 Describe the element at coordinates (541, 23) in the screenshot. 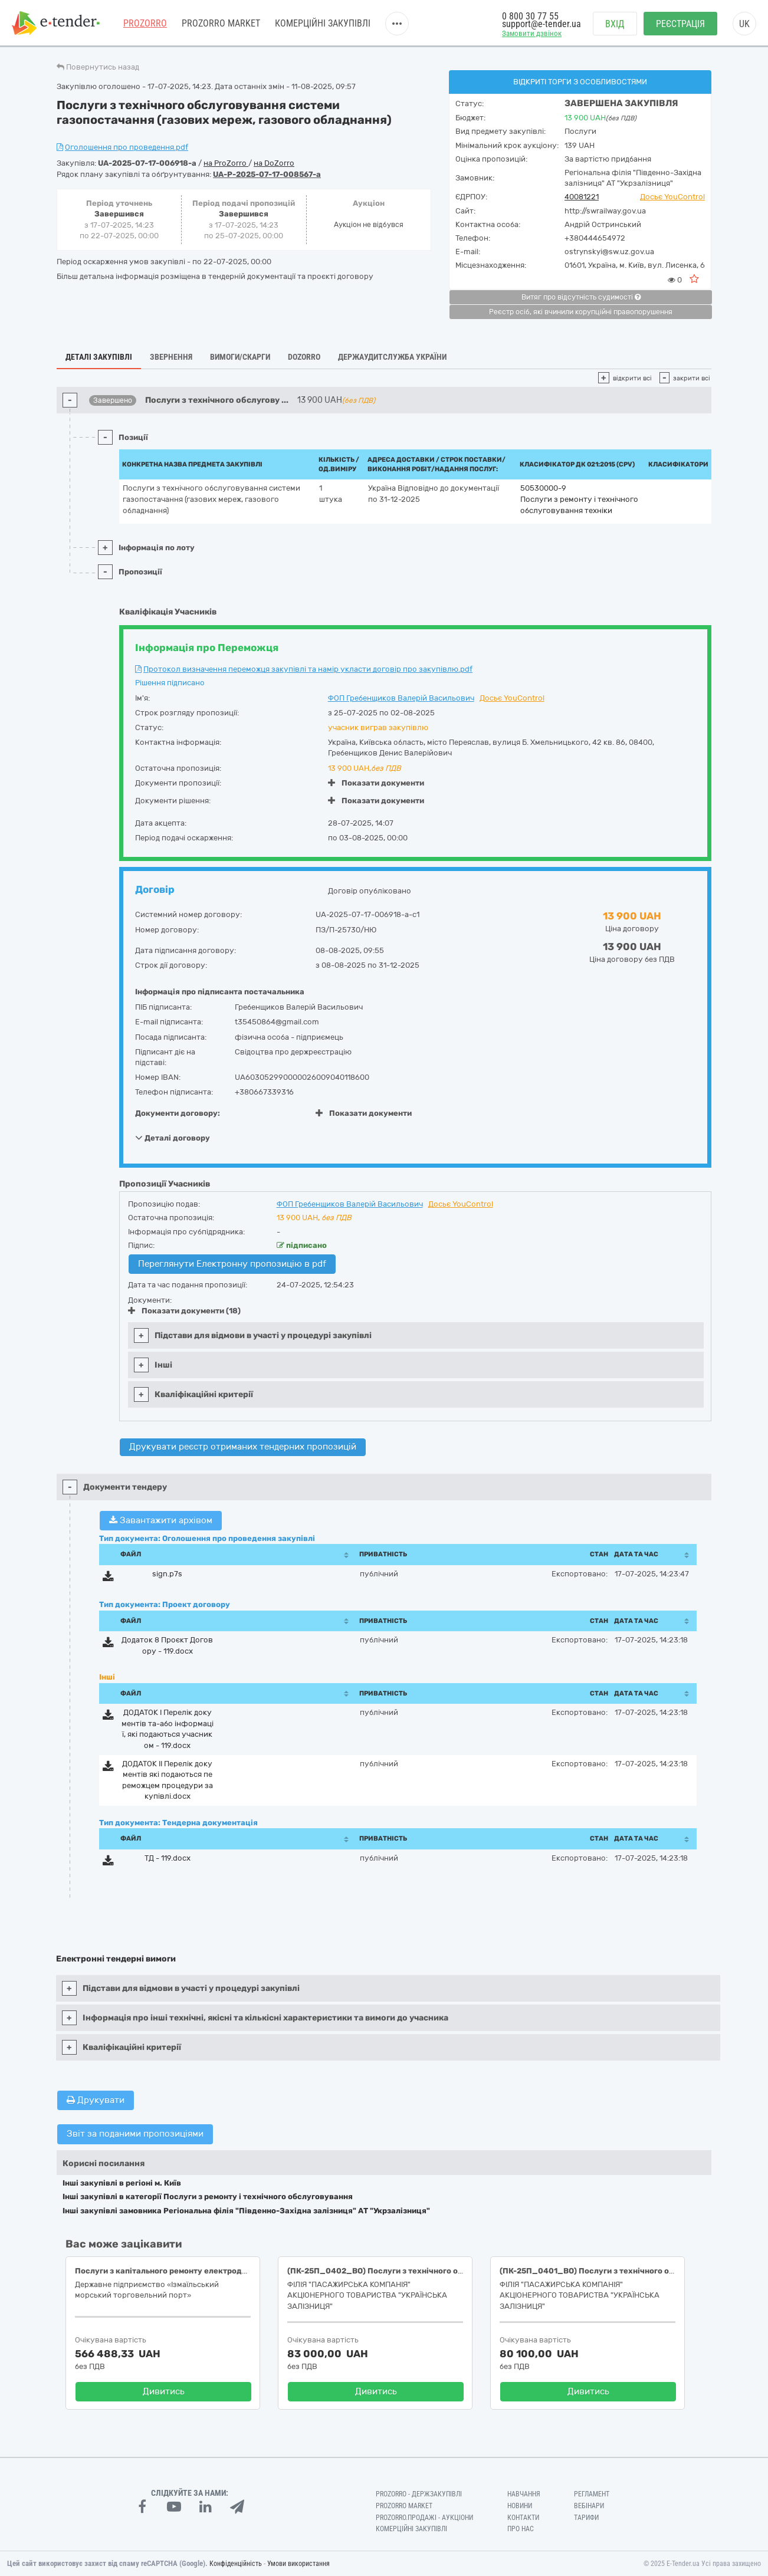

I see `support@e-tender.ua` at that location.